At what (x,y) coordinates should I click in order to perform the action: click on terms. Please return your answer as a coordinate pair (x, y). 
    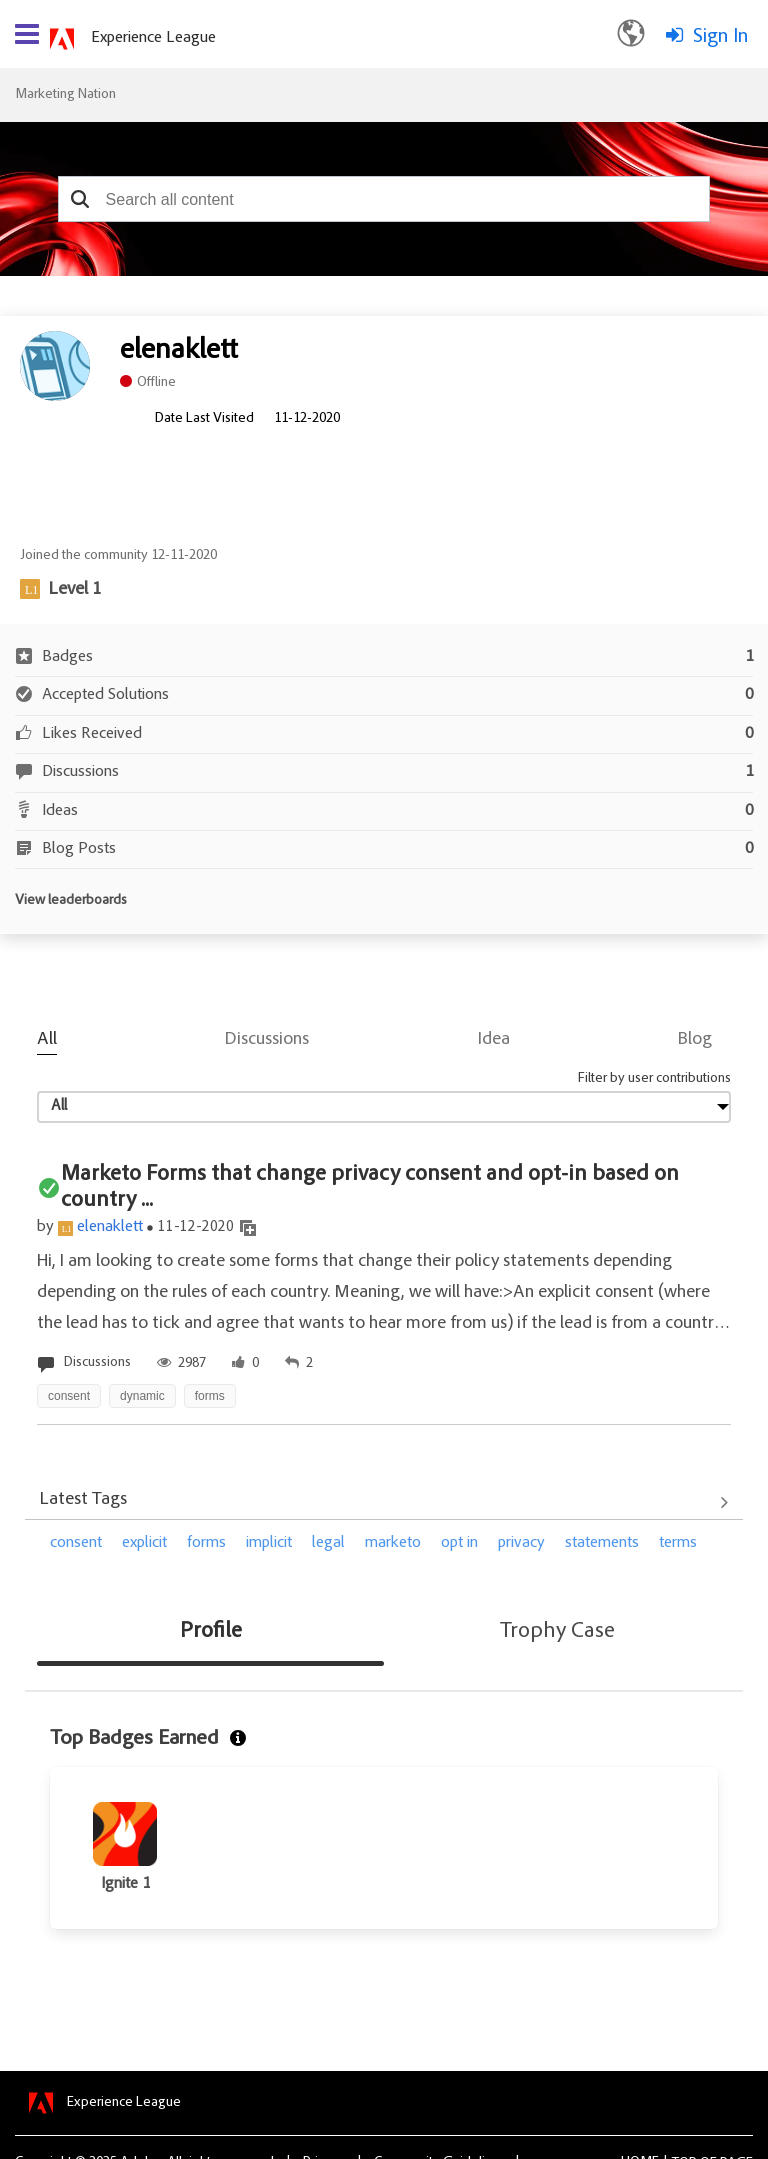
    Looking at the image, I should click on (678, 1543).